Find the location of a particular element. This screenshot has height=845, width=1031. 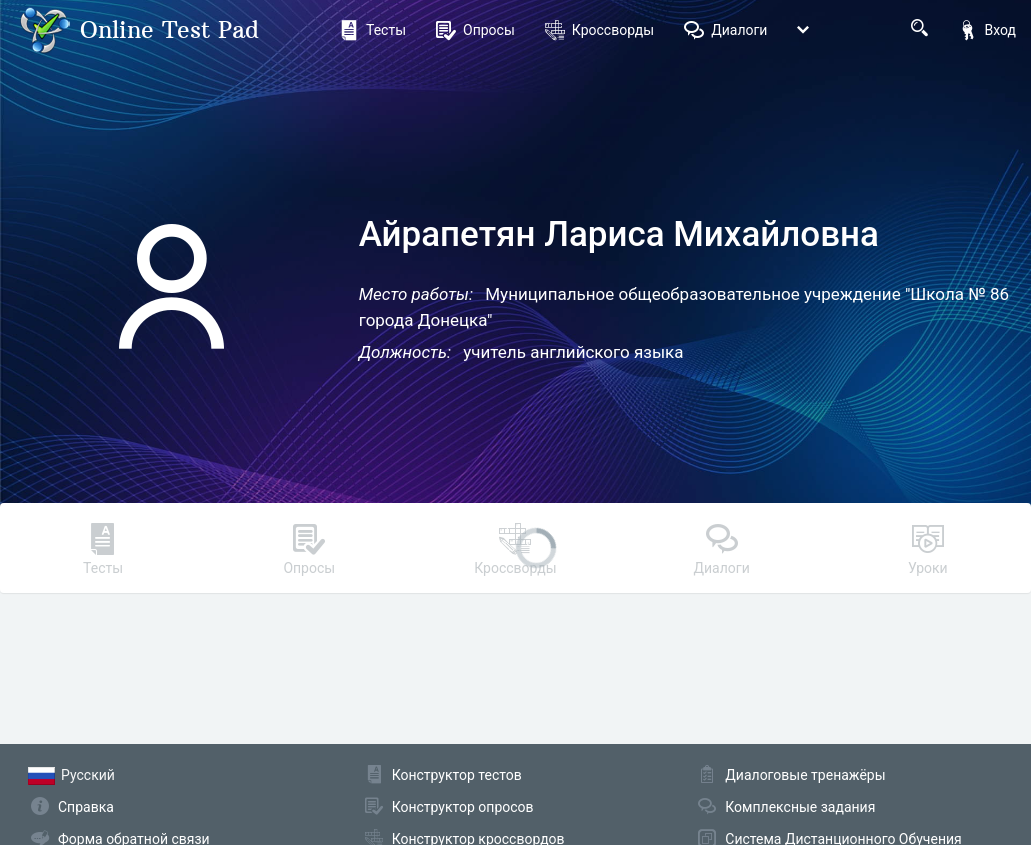

Диалоги is located at coordinates (725, 30).